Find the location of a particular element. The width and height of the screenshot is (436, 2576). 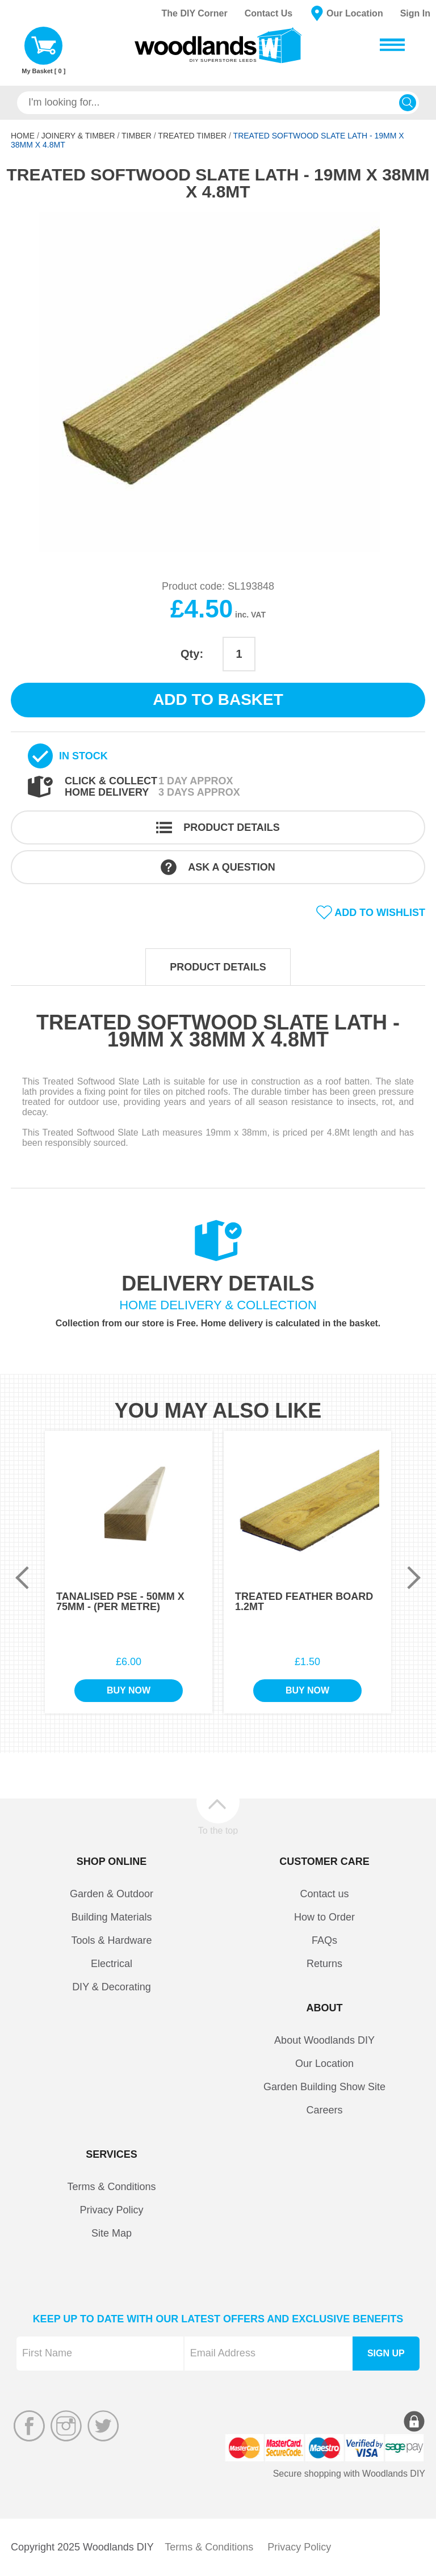

Tanalised PSE - 50mm x 75mm - (Per Metre) is located at coordinates (120, 1601).